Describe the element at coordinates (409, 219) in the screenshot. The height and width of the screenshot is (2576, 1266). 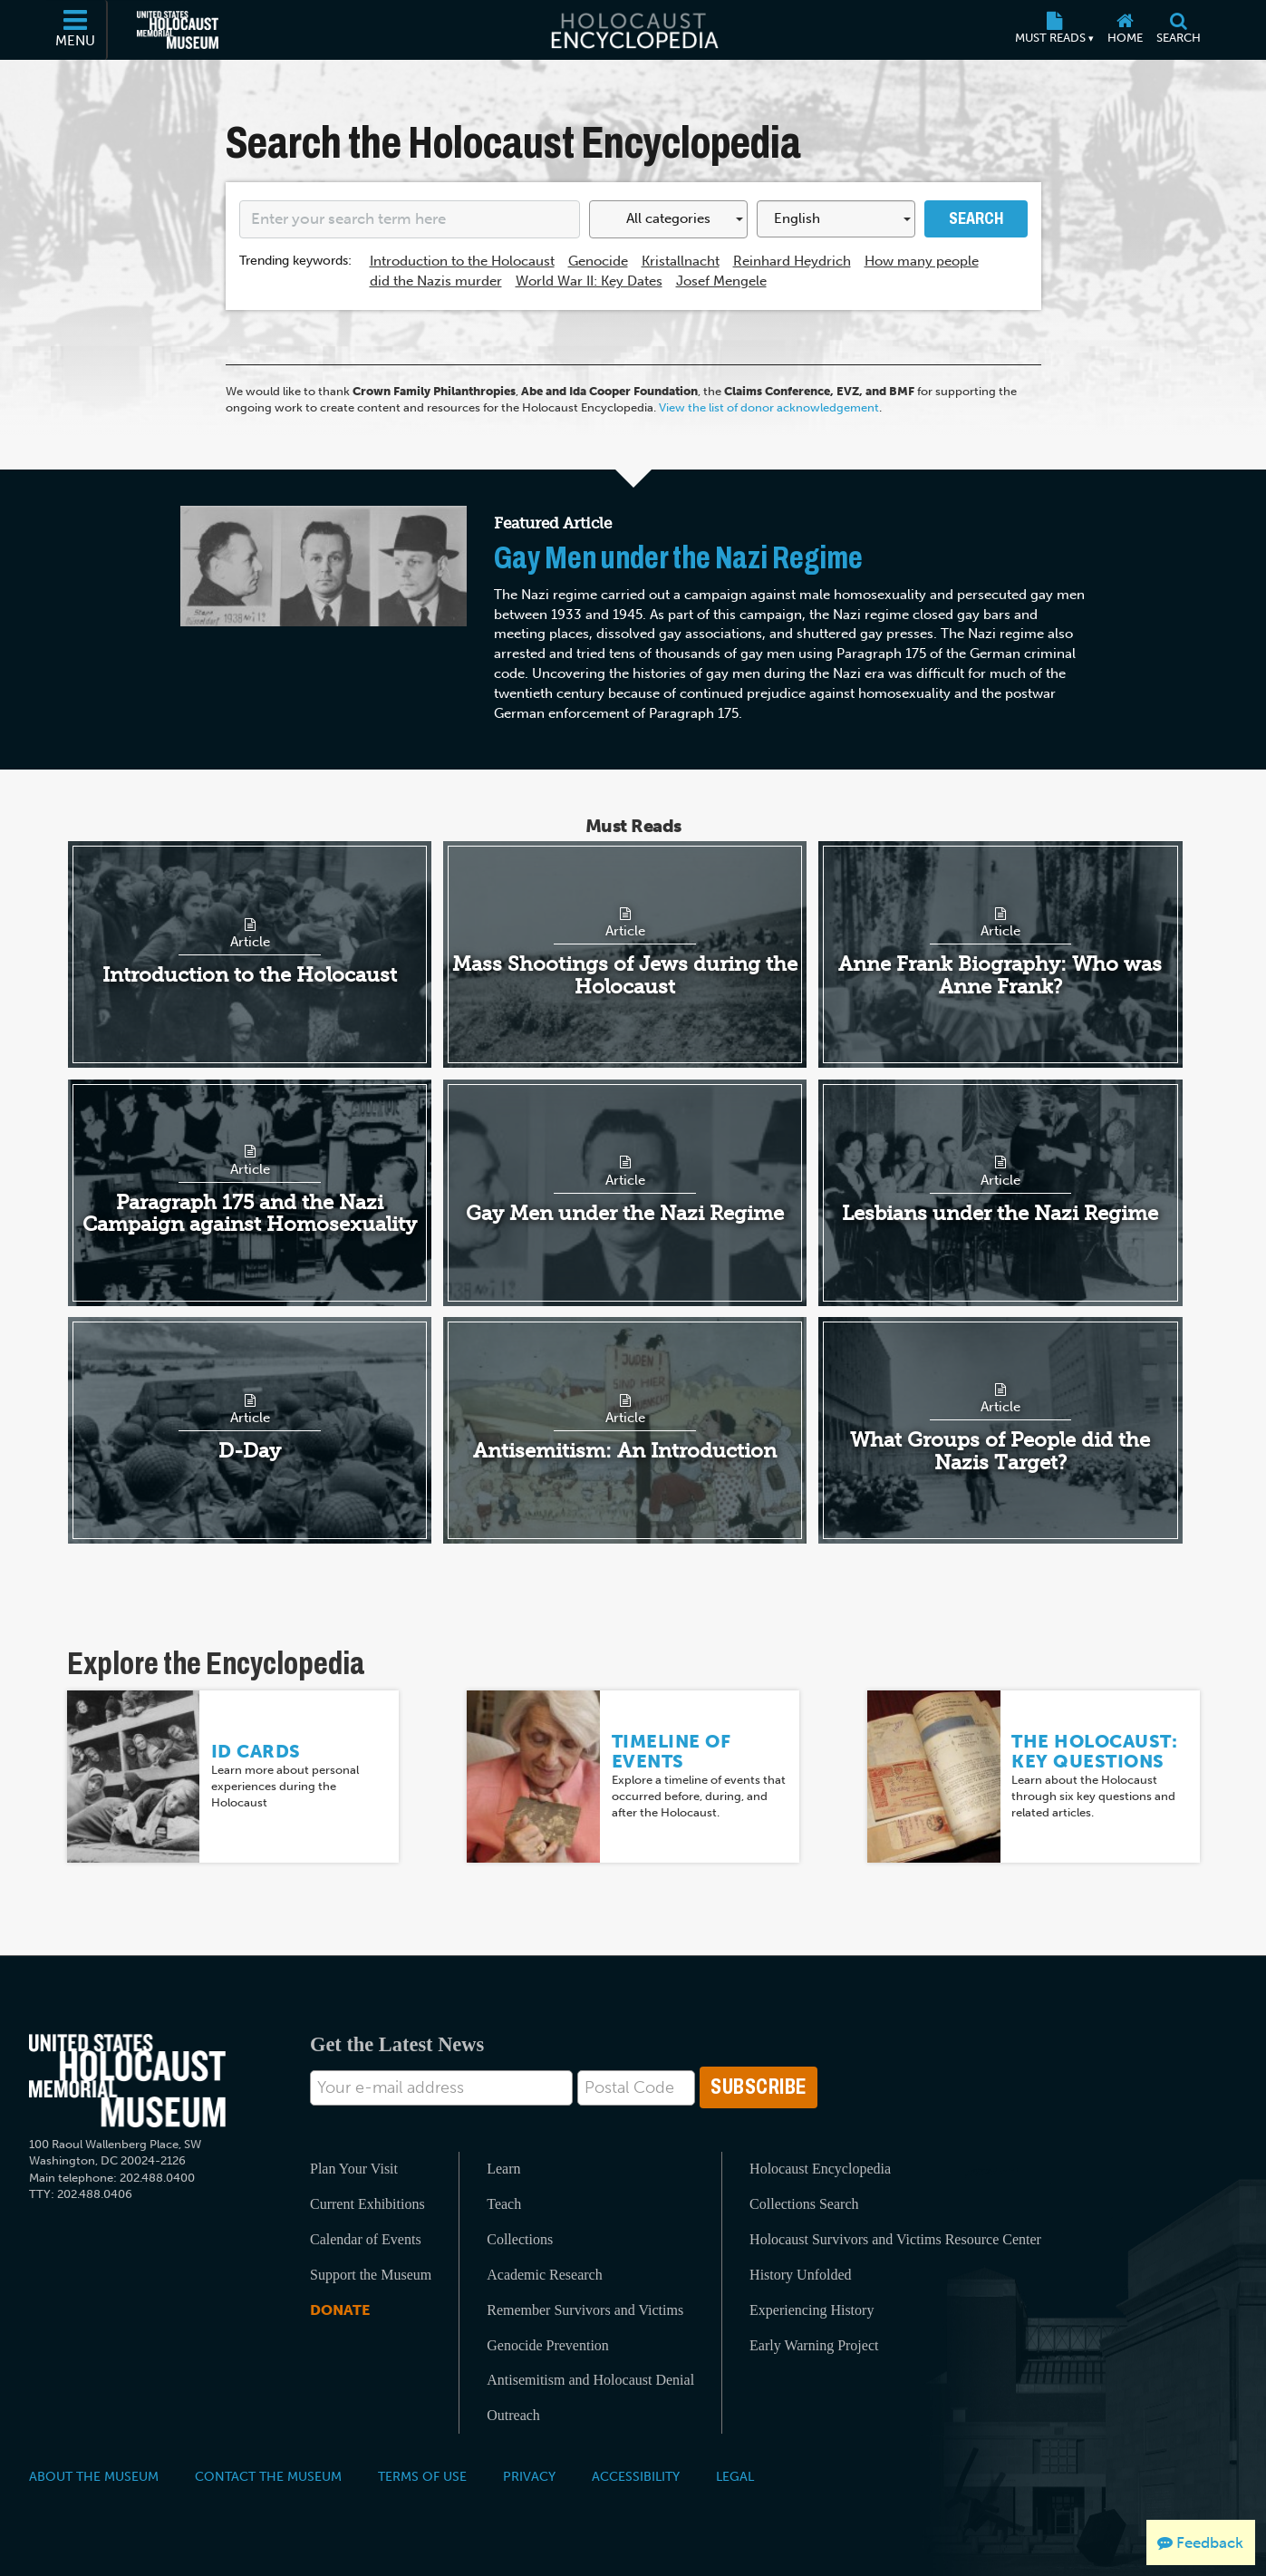
I see `[Enter your search term here]` at that location.